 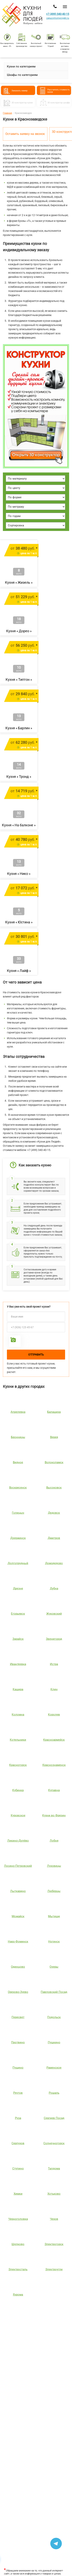 I want to click on Электроугли, so click(x=54, y=2269).